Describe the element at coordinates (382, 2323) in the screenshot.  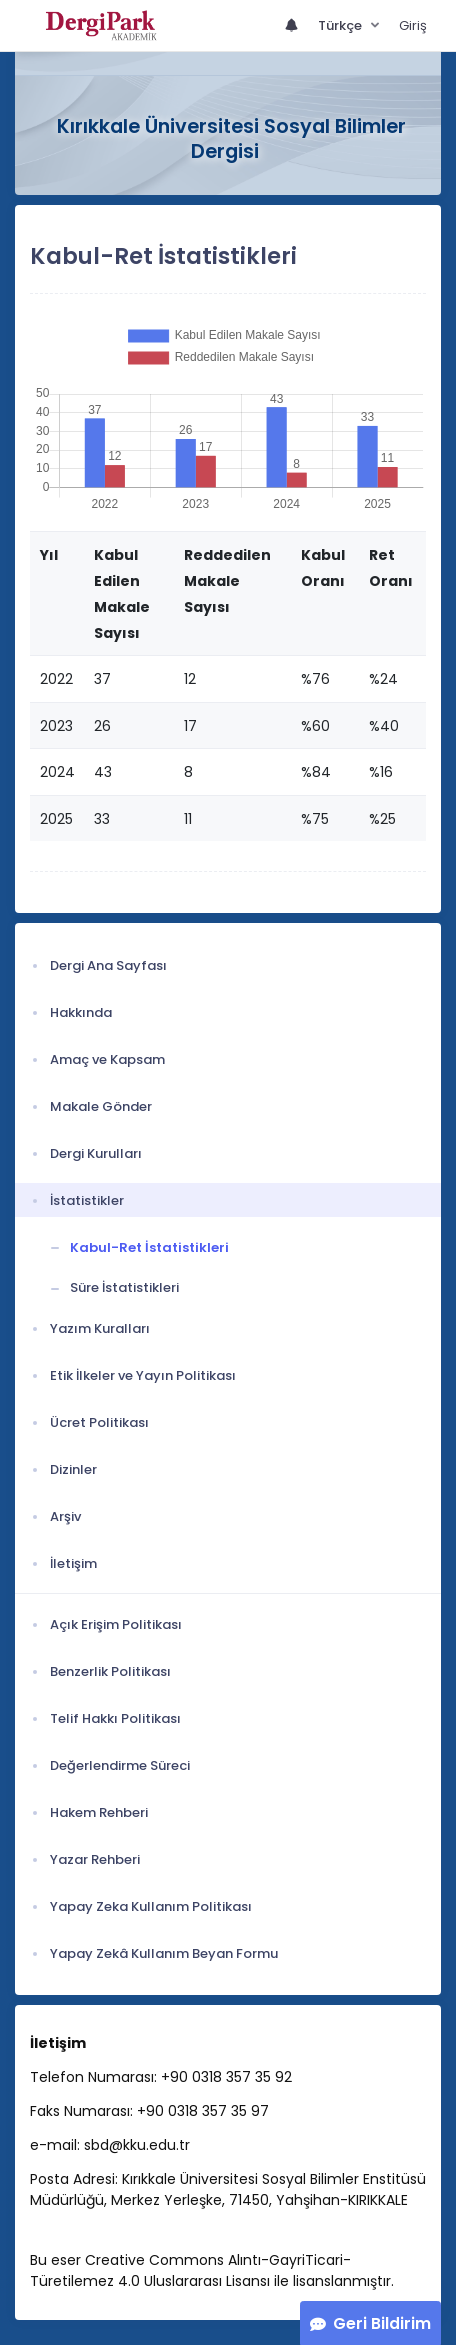
I see `Geri Bildirim` at that location.